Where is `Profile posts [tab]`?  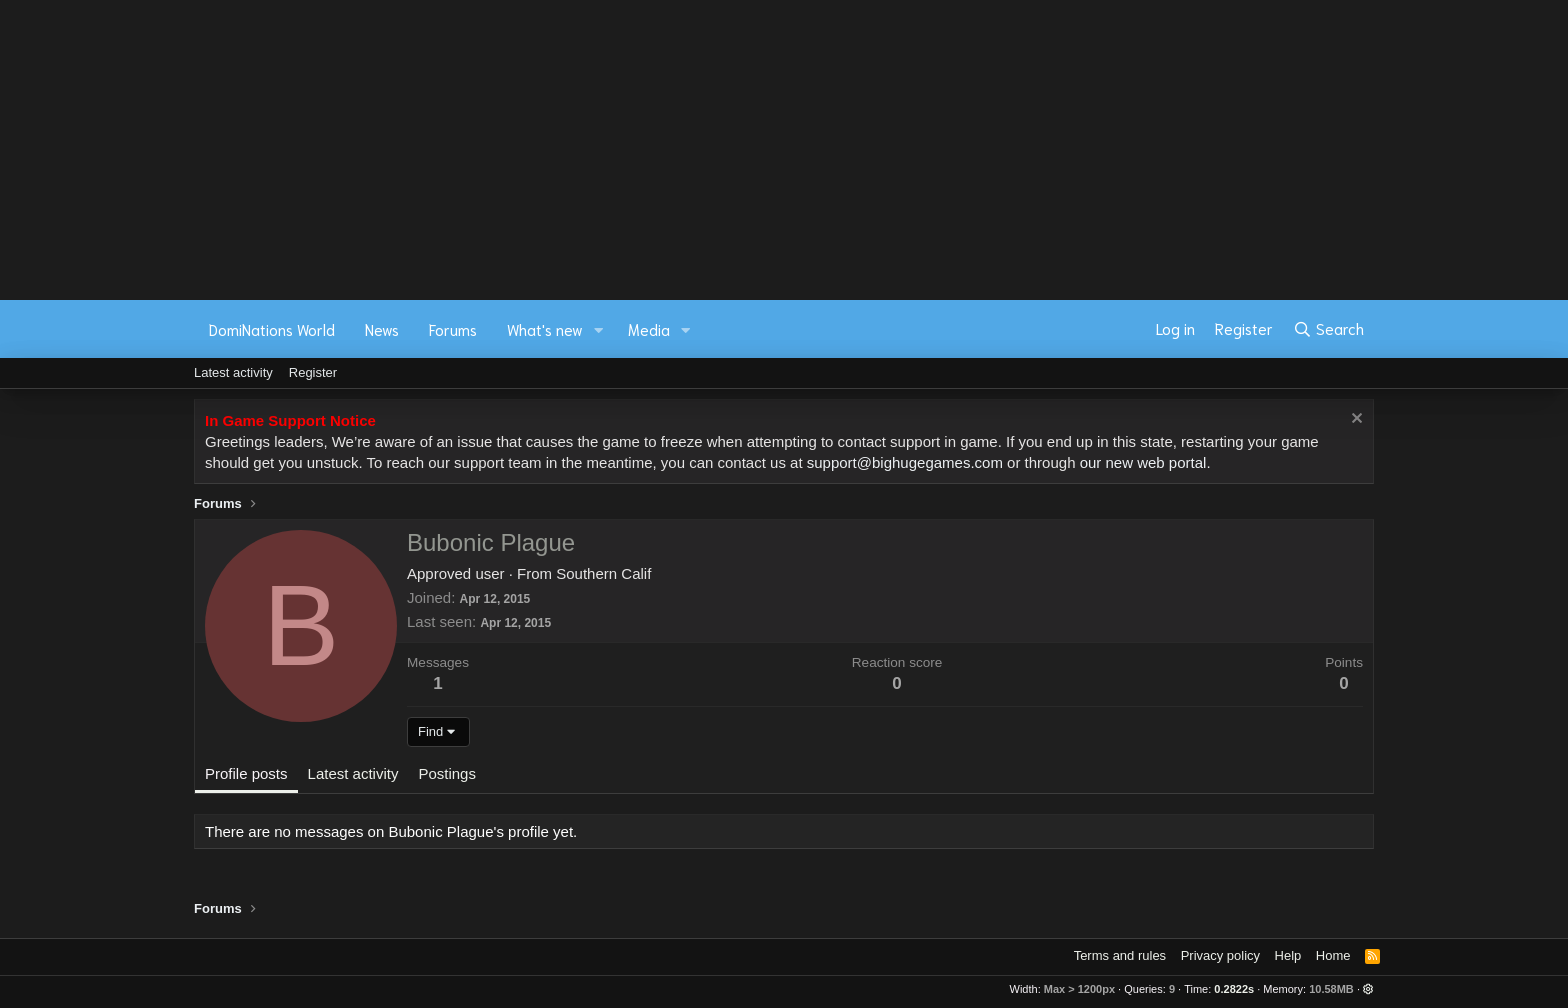
Profile posts [tab] is located at coordinates (246, 773).